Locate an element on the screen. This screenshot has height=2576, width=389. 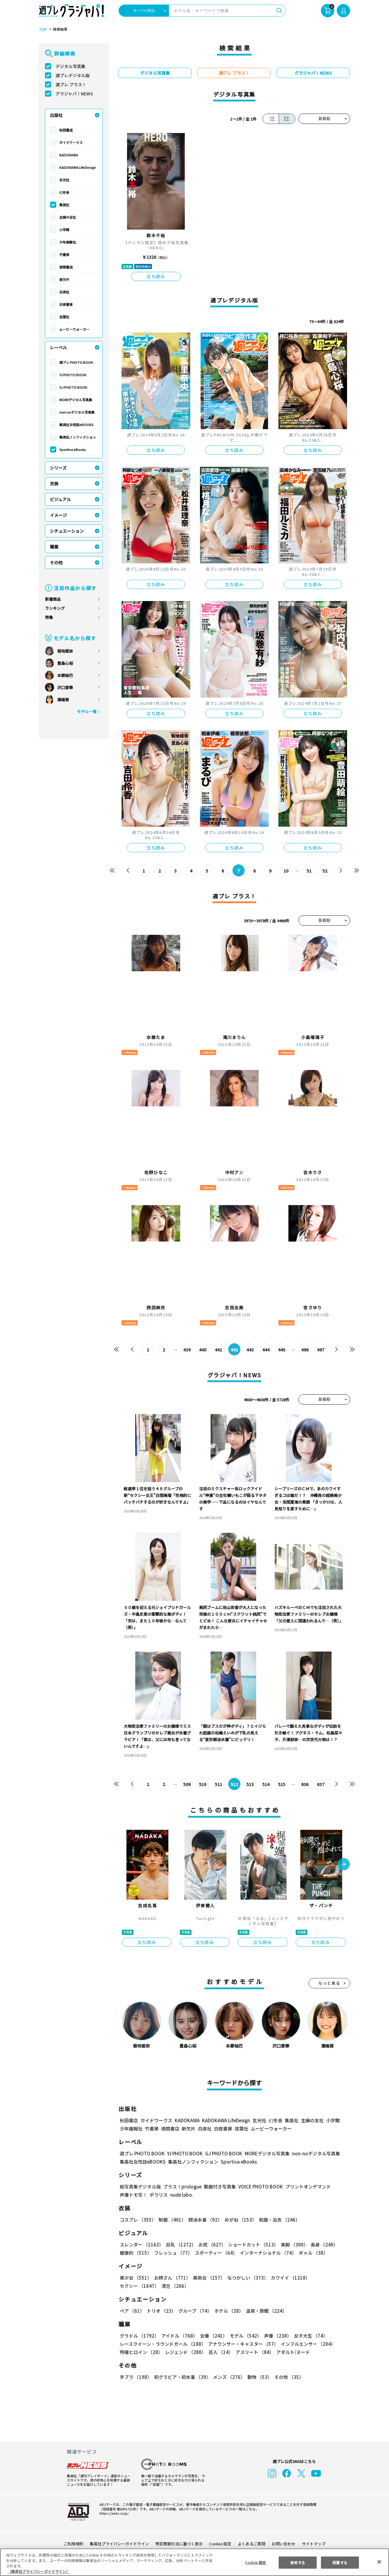
お問い合わせ is located at coordinates (283, 2544).